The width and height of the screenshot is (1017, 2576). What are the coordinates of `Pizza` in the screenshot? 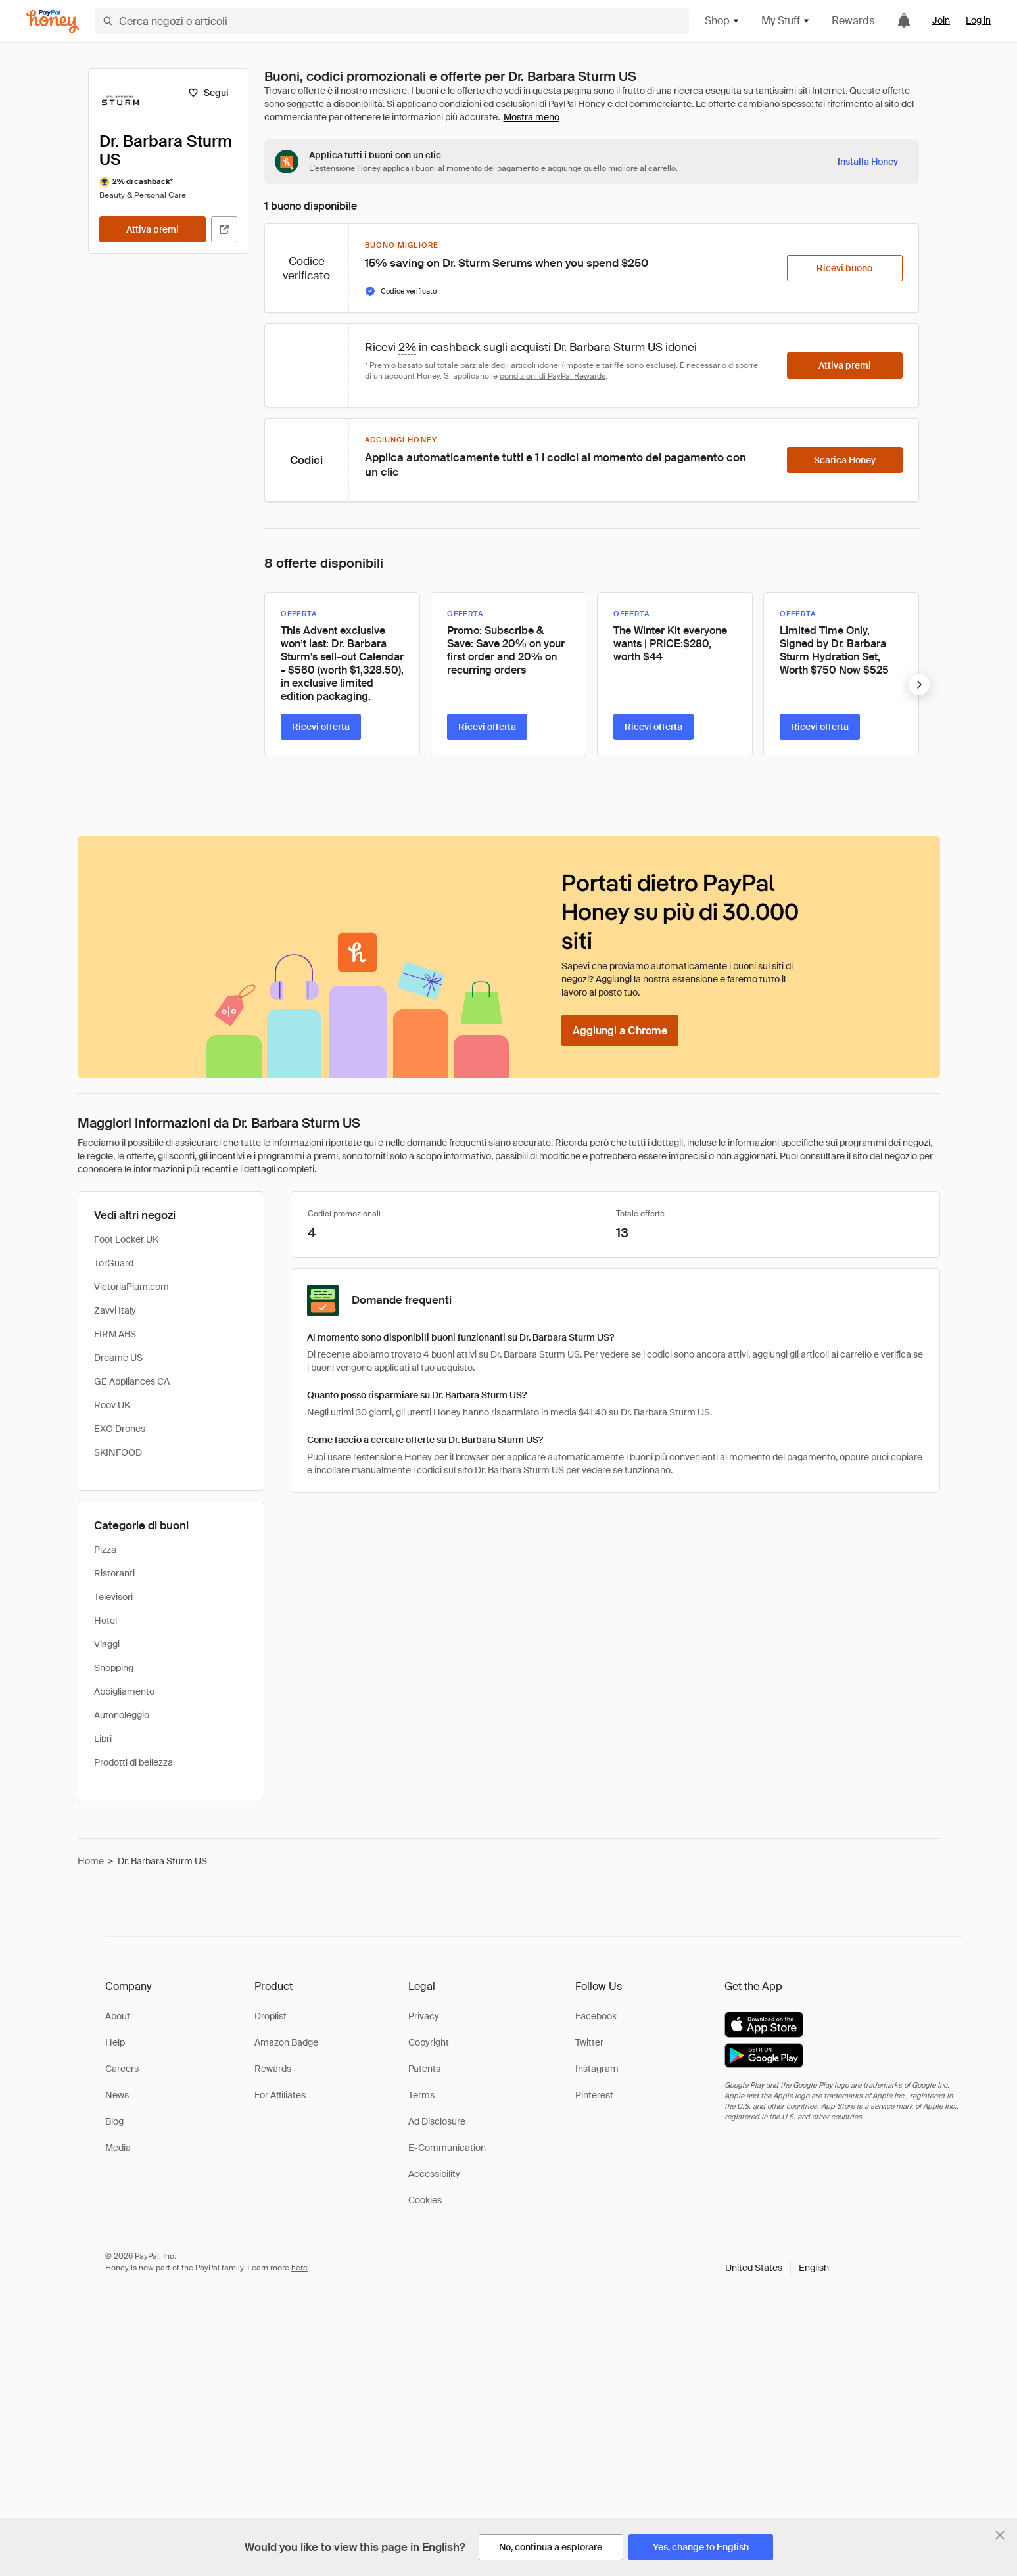 It's located at (105, 1549).